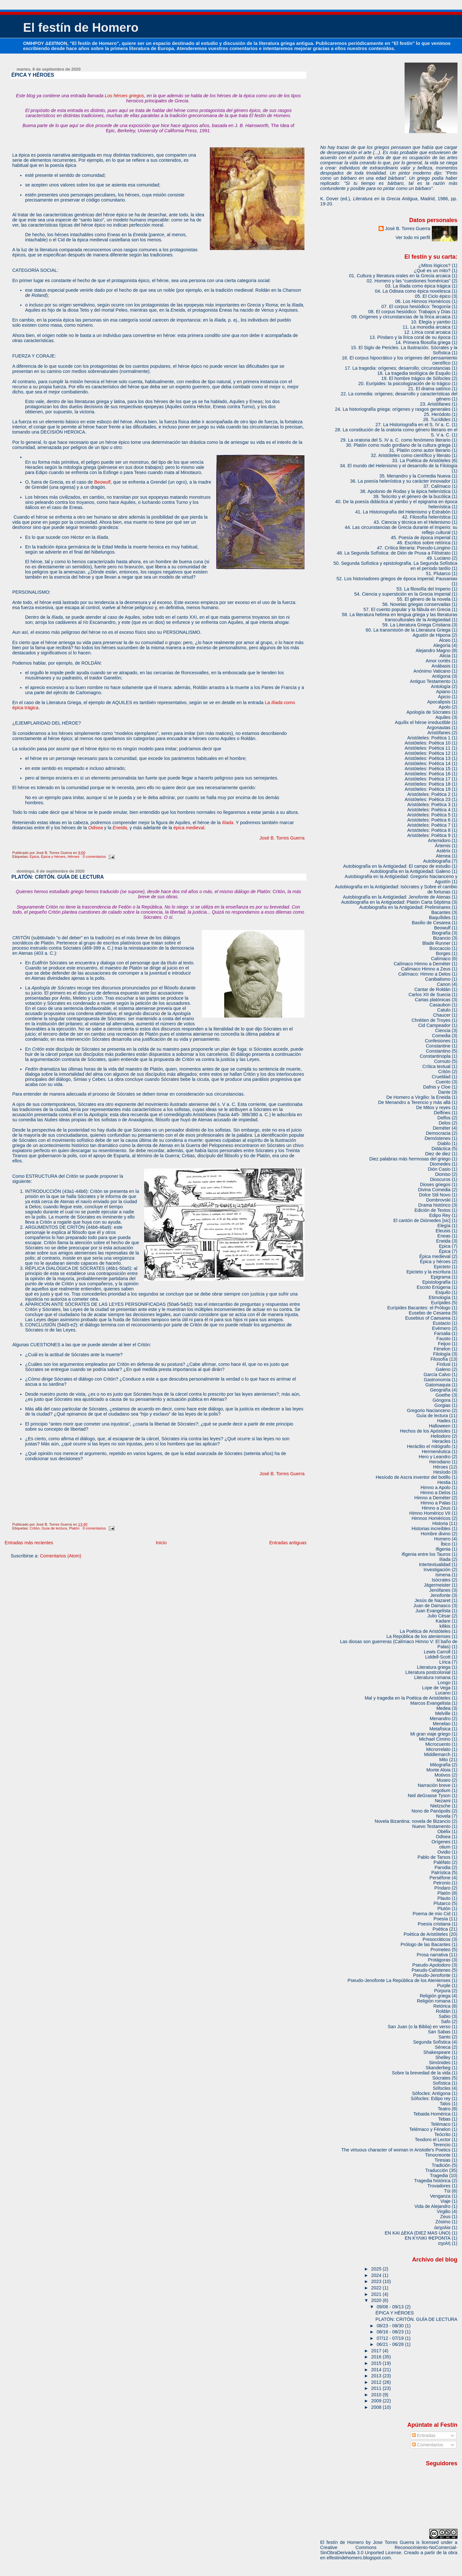 The width and height of the screenshot is (462, 2576). I want to click on Fénelon, so click(442, 1348).